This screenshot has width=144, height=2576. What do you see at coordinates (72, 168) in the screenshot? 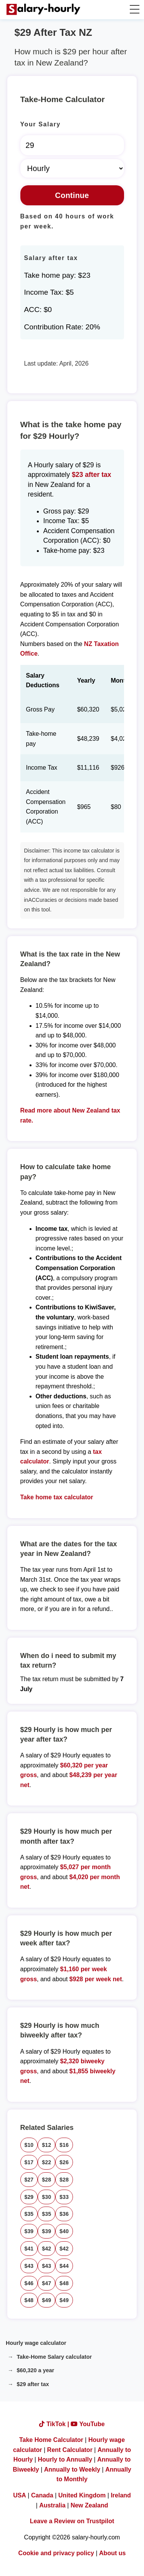
I see `[Select Time Frame]` at bounding box center [72, 168].